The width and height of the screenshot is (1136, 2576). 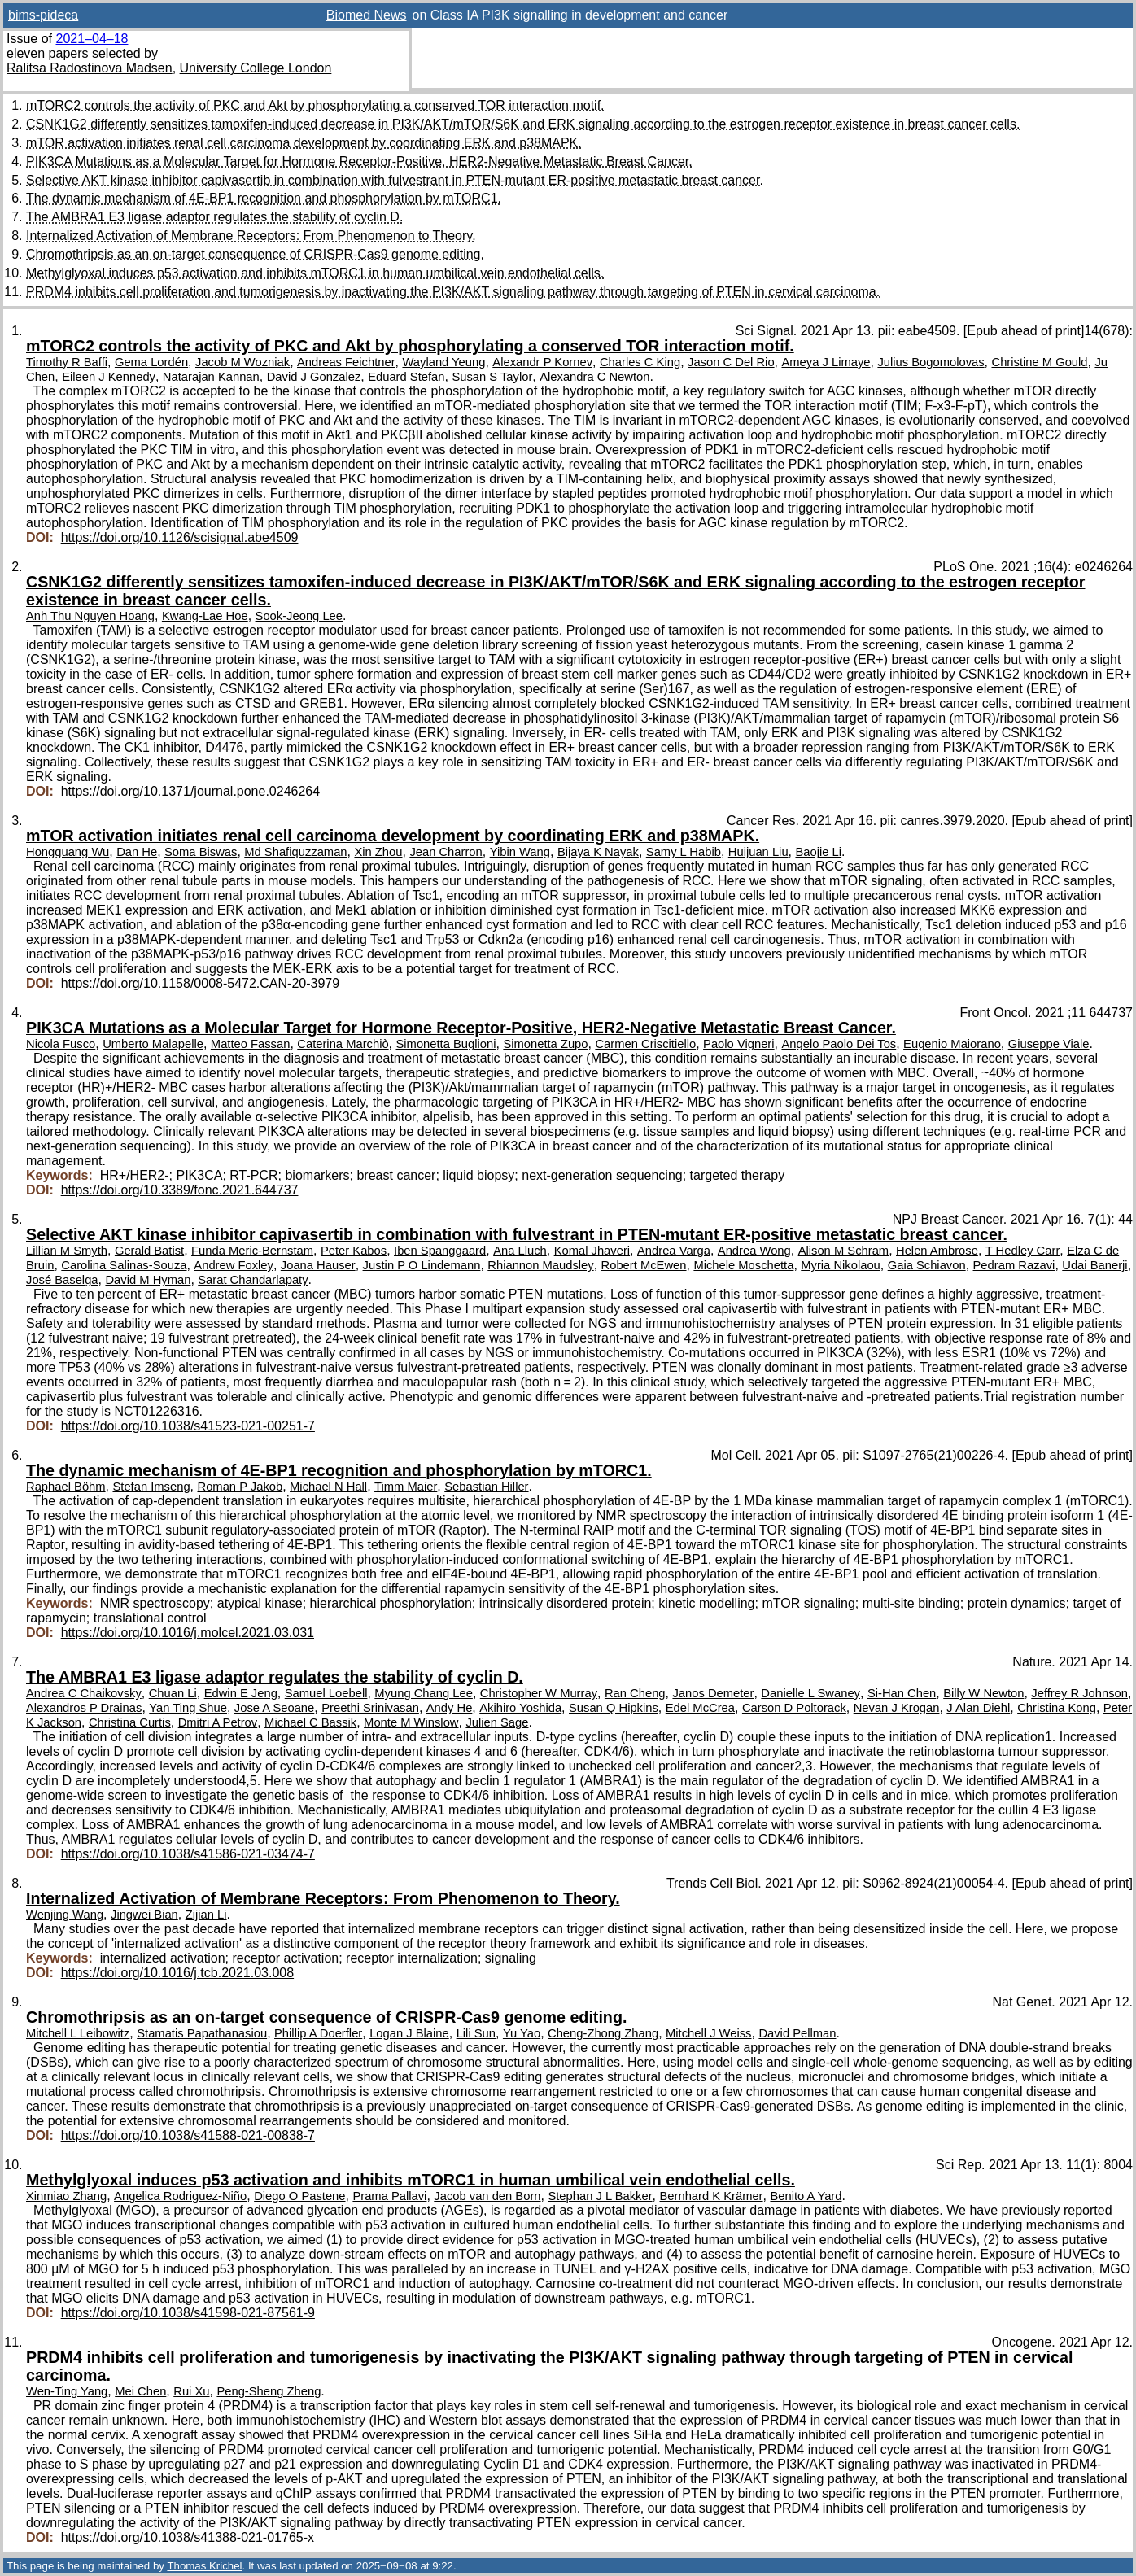 What do you see at coordinates (805, 2196) in the screenshot?
I see `Benito A Yard` at bounding box center [805, 2196].